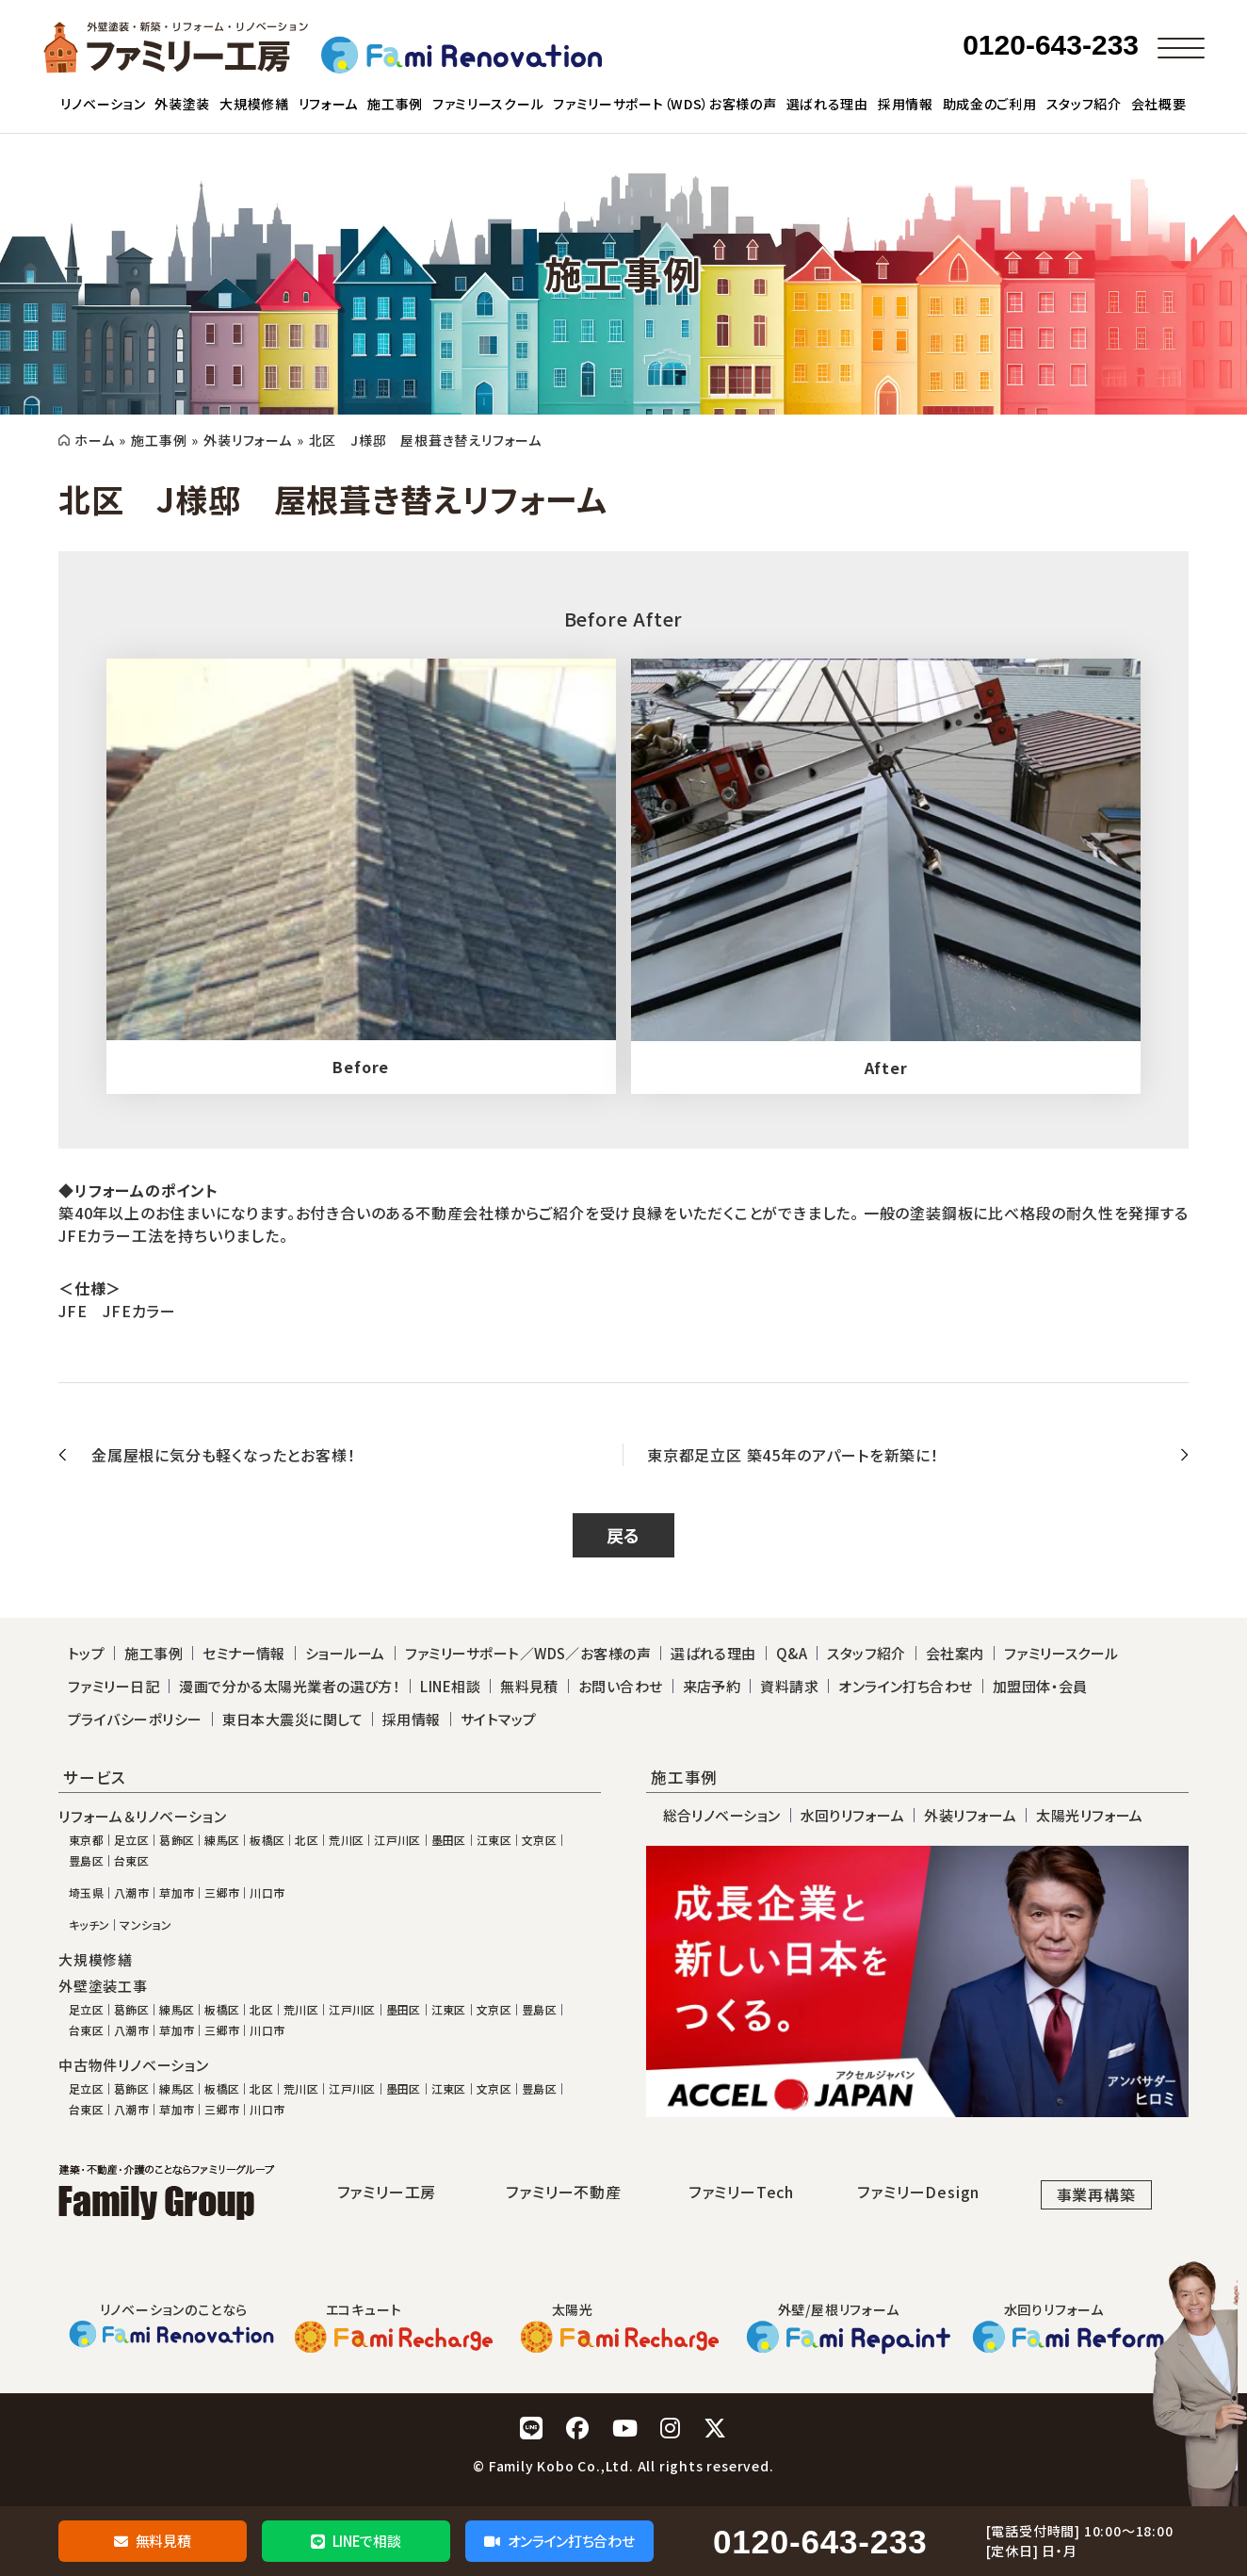 The width and height of the screenshot is (1247, 2576). What do you see at coordinates (820, 2541) in the screenshot?
I see `0120-643-233` at bounding box center [820, 2541].